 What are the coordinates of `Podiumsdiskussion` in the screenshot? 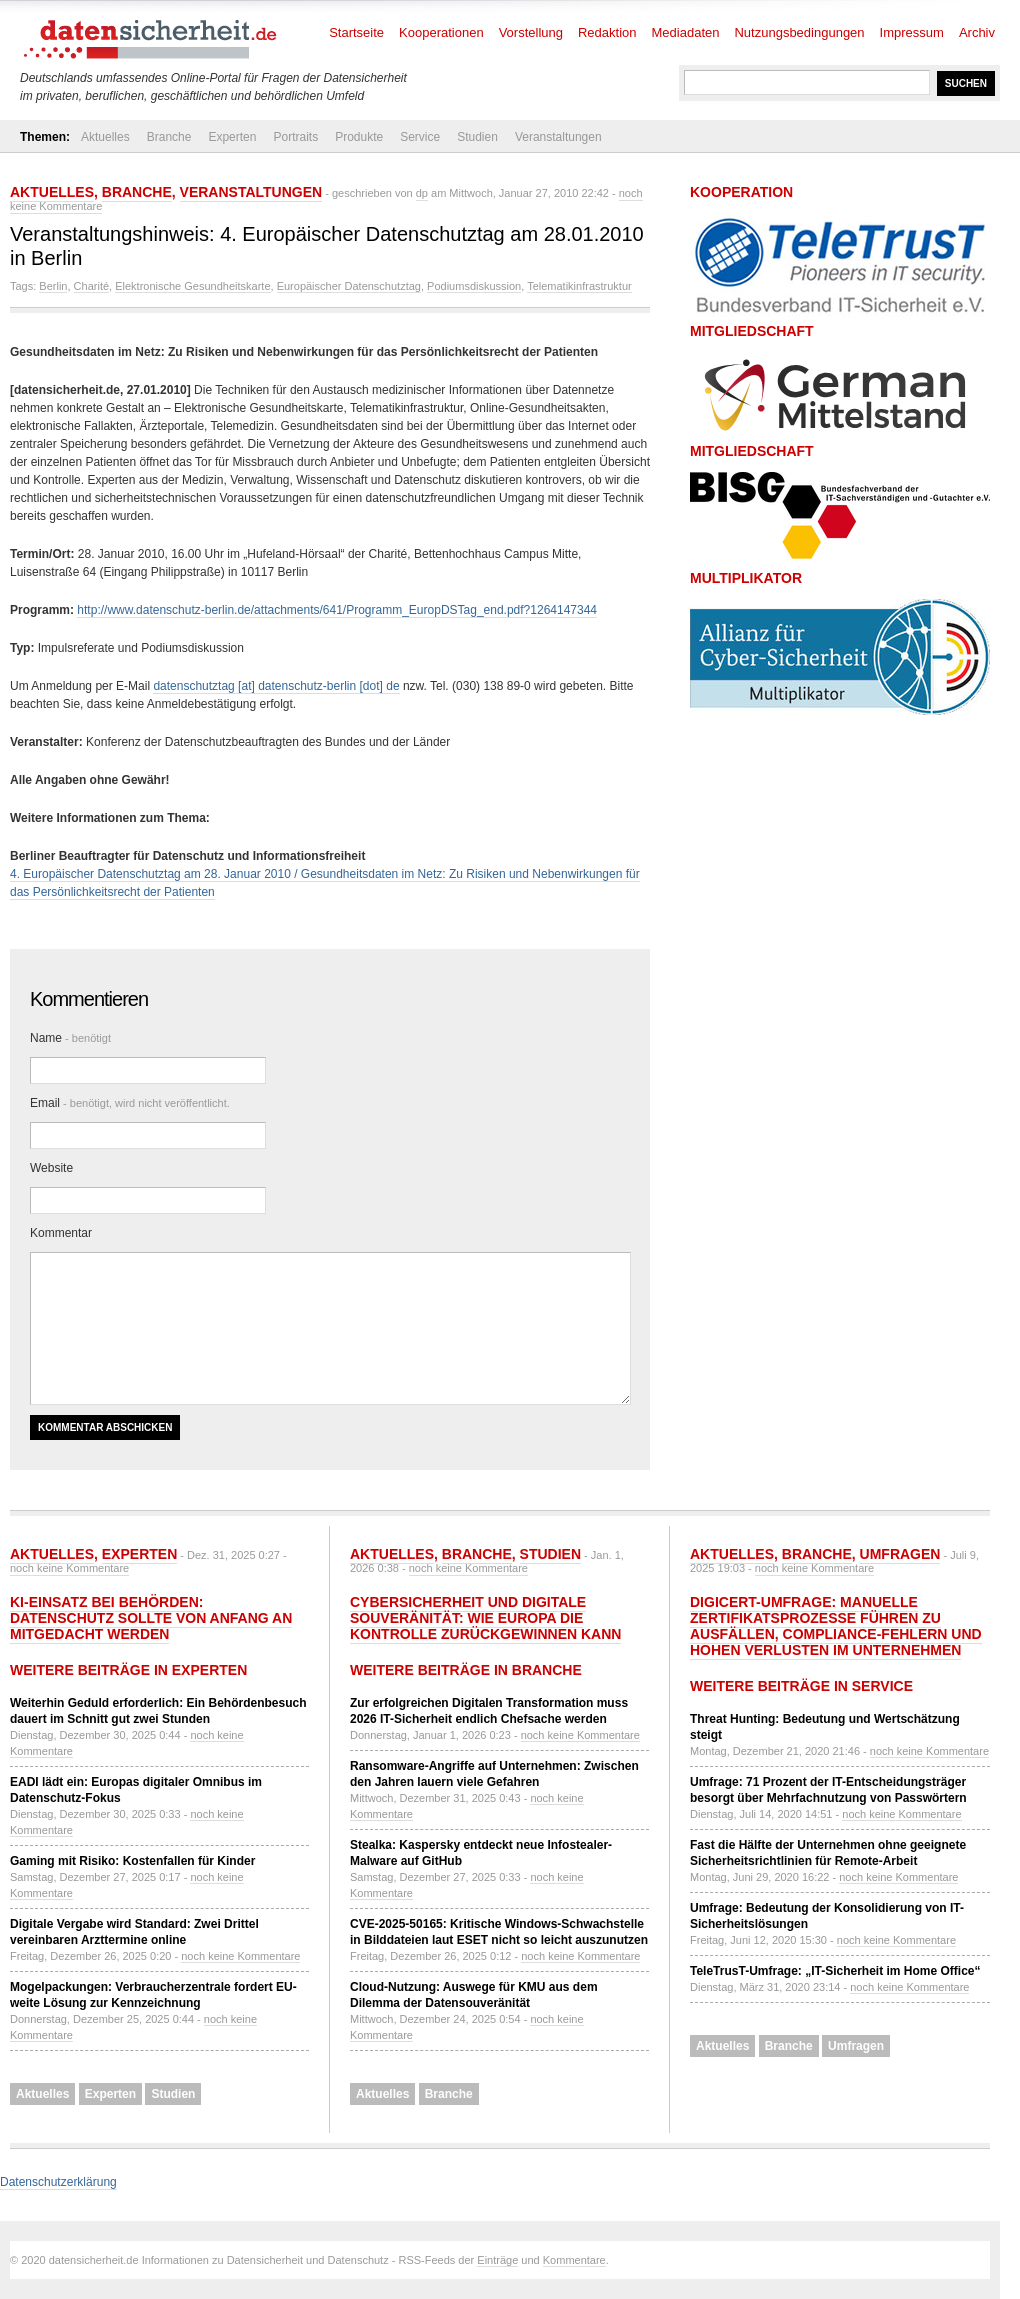 It's located at (474, 286).